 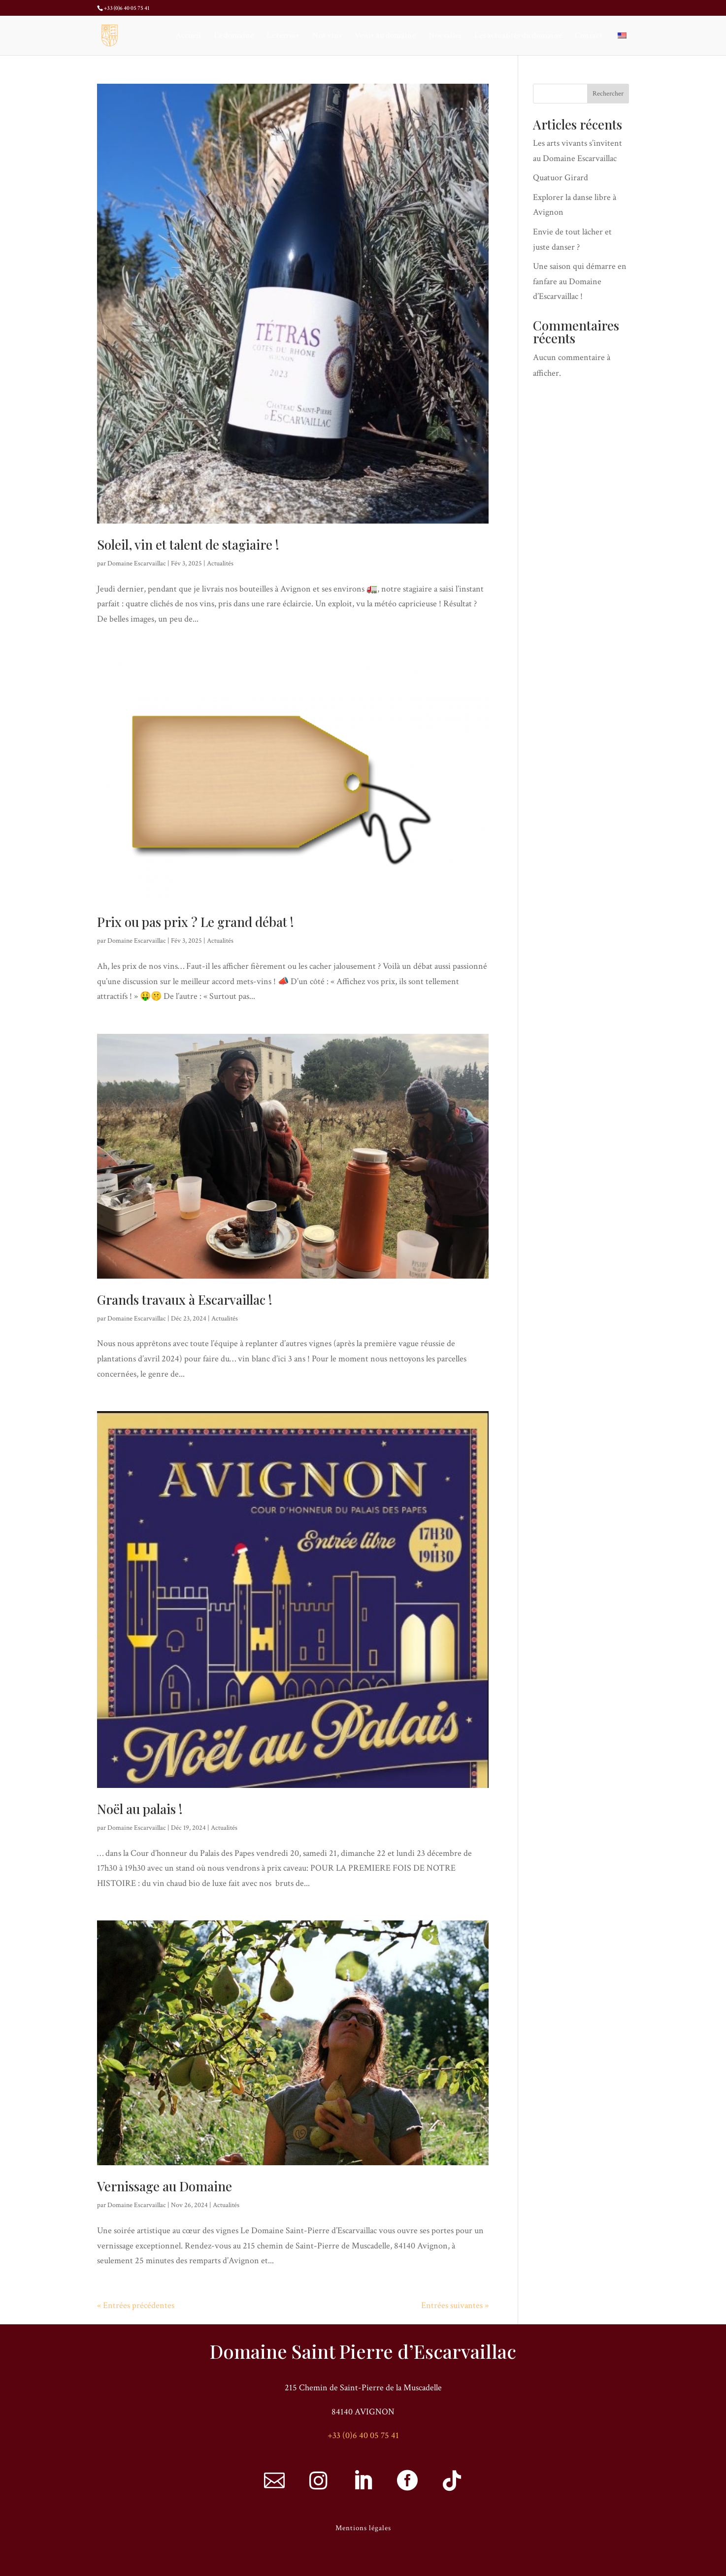 I want to click on Vernissage au Domaine, so click(x=164, y=2186).